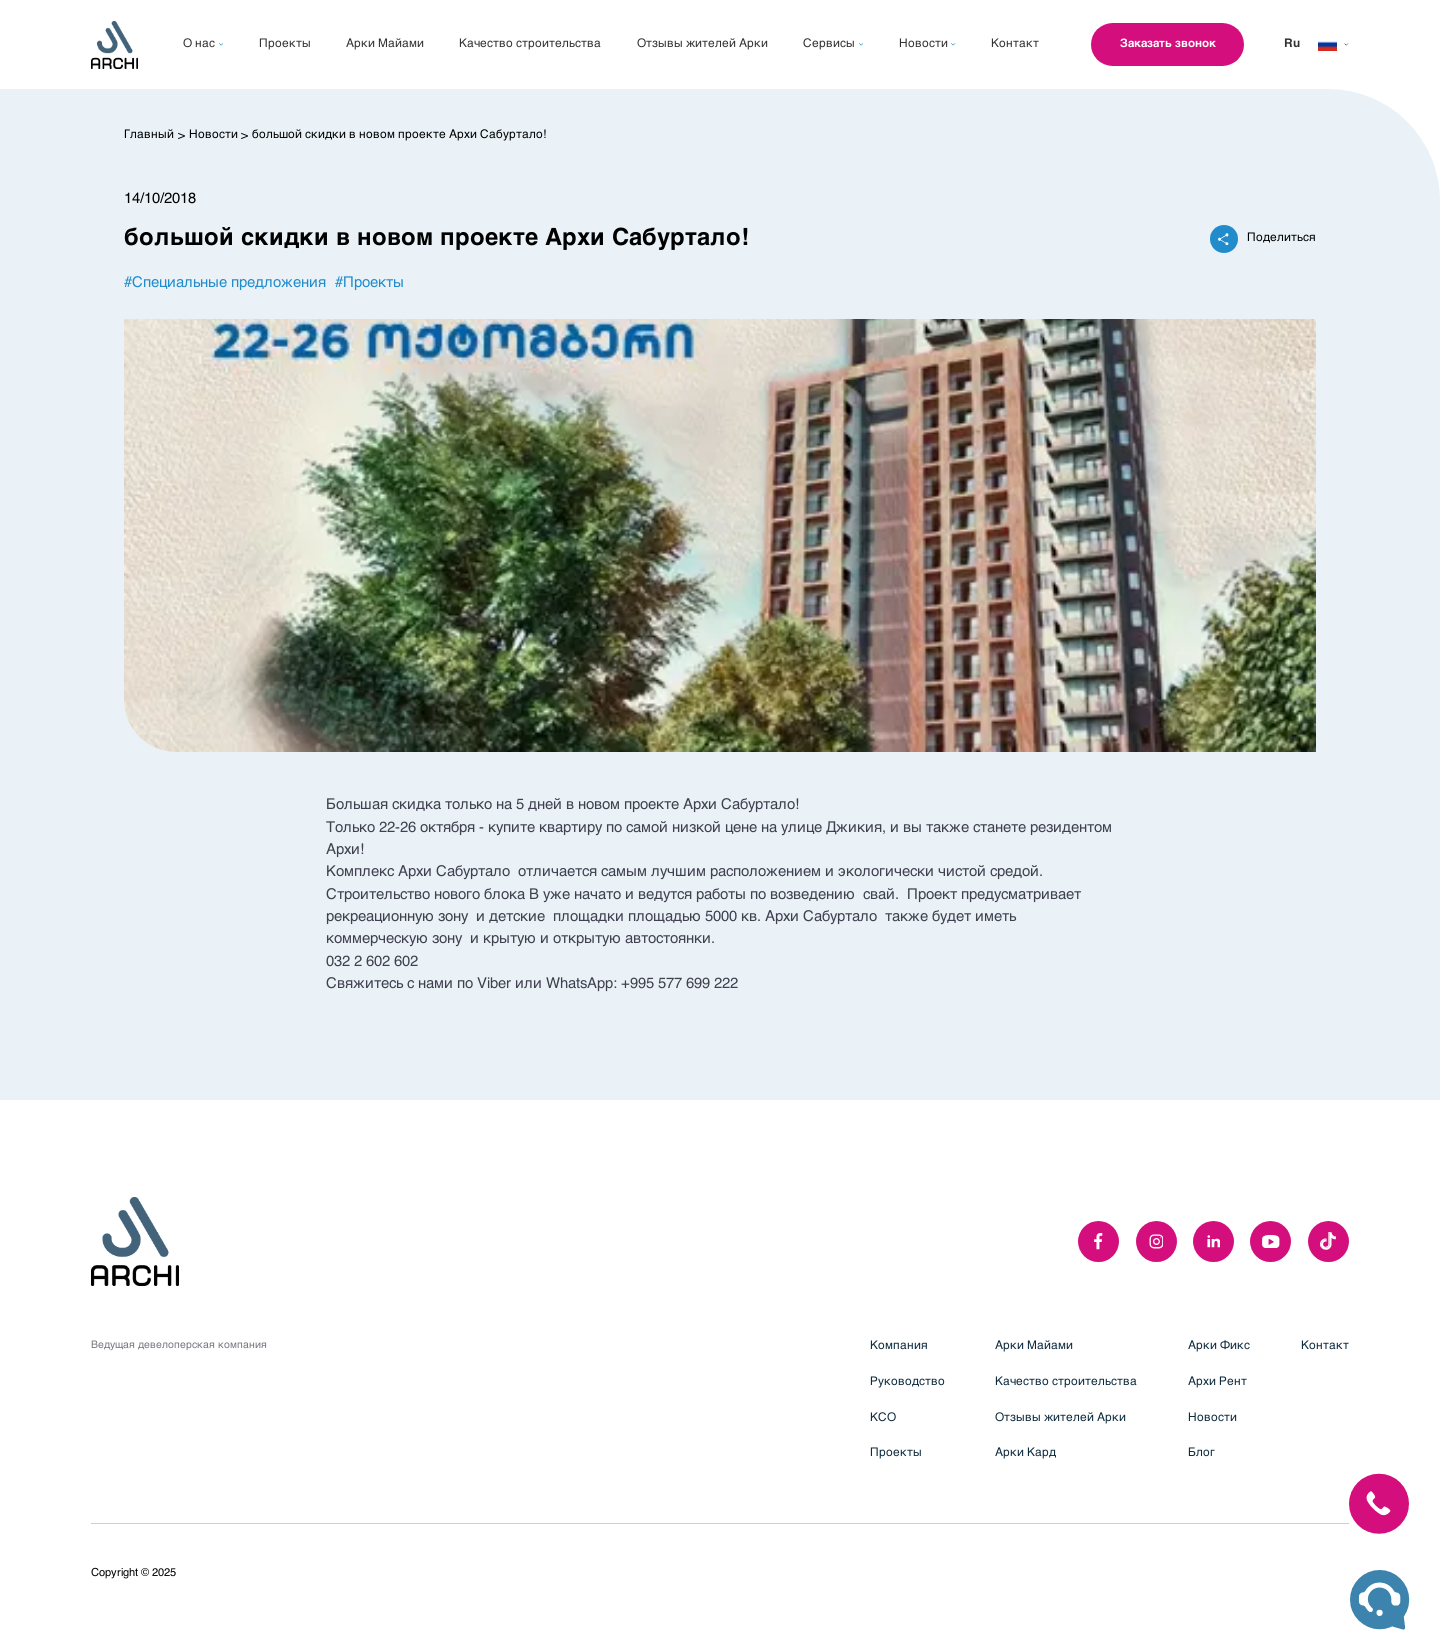 The height and width of the screenshot is (1650, 1440). Describe the element at coordinates (1156, 1241) in the screenshot. I see `[instagram]` at that location.